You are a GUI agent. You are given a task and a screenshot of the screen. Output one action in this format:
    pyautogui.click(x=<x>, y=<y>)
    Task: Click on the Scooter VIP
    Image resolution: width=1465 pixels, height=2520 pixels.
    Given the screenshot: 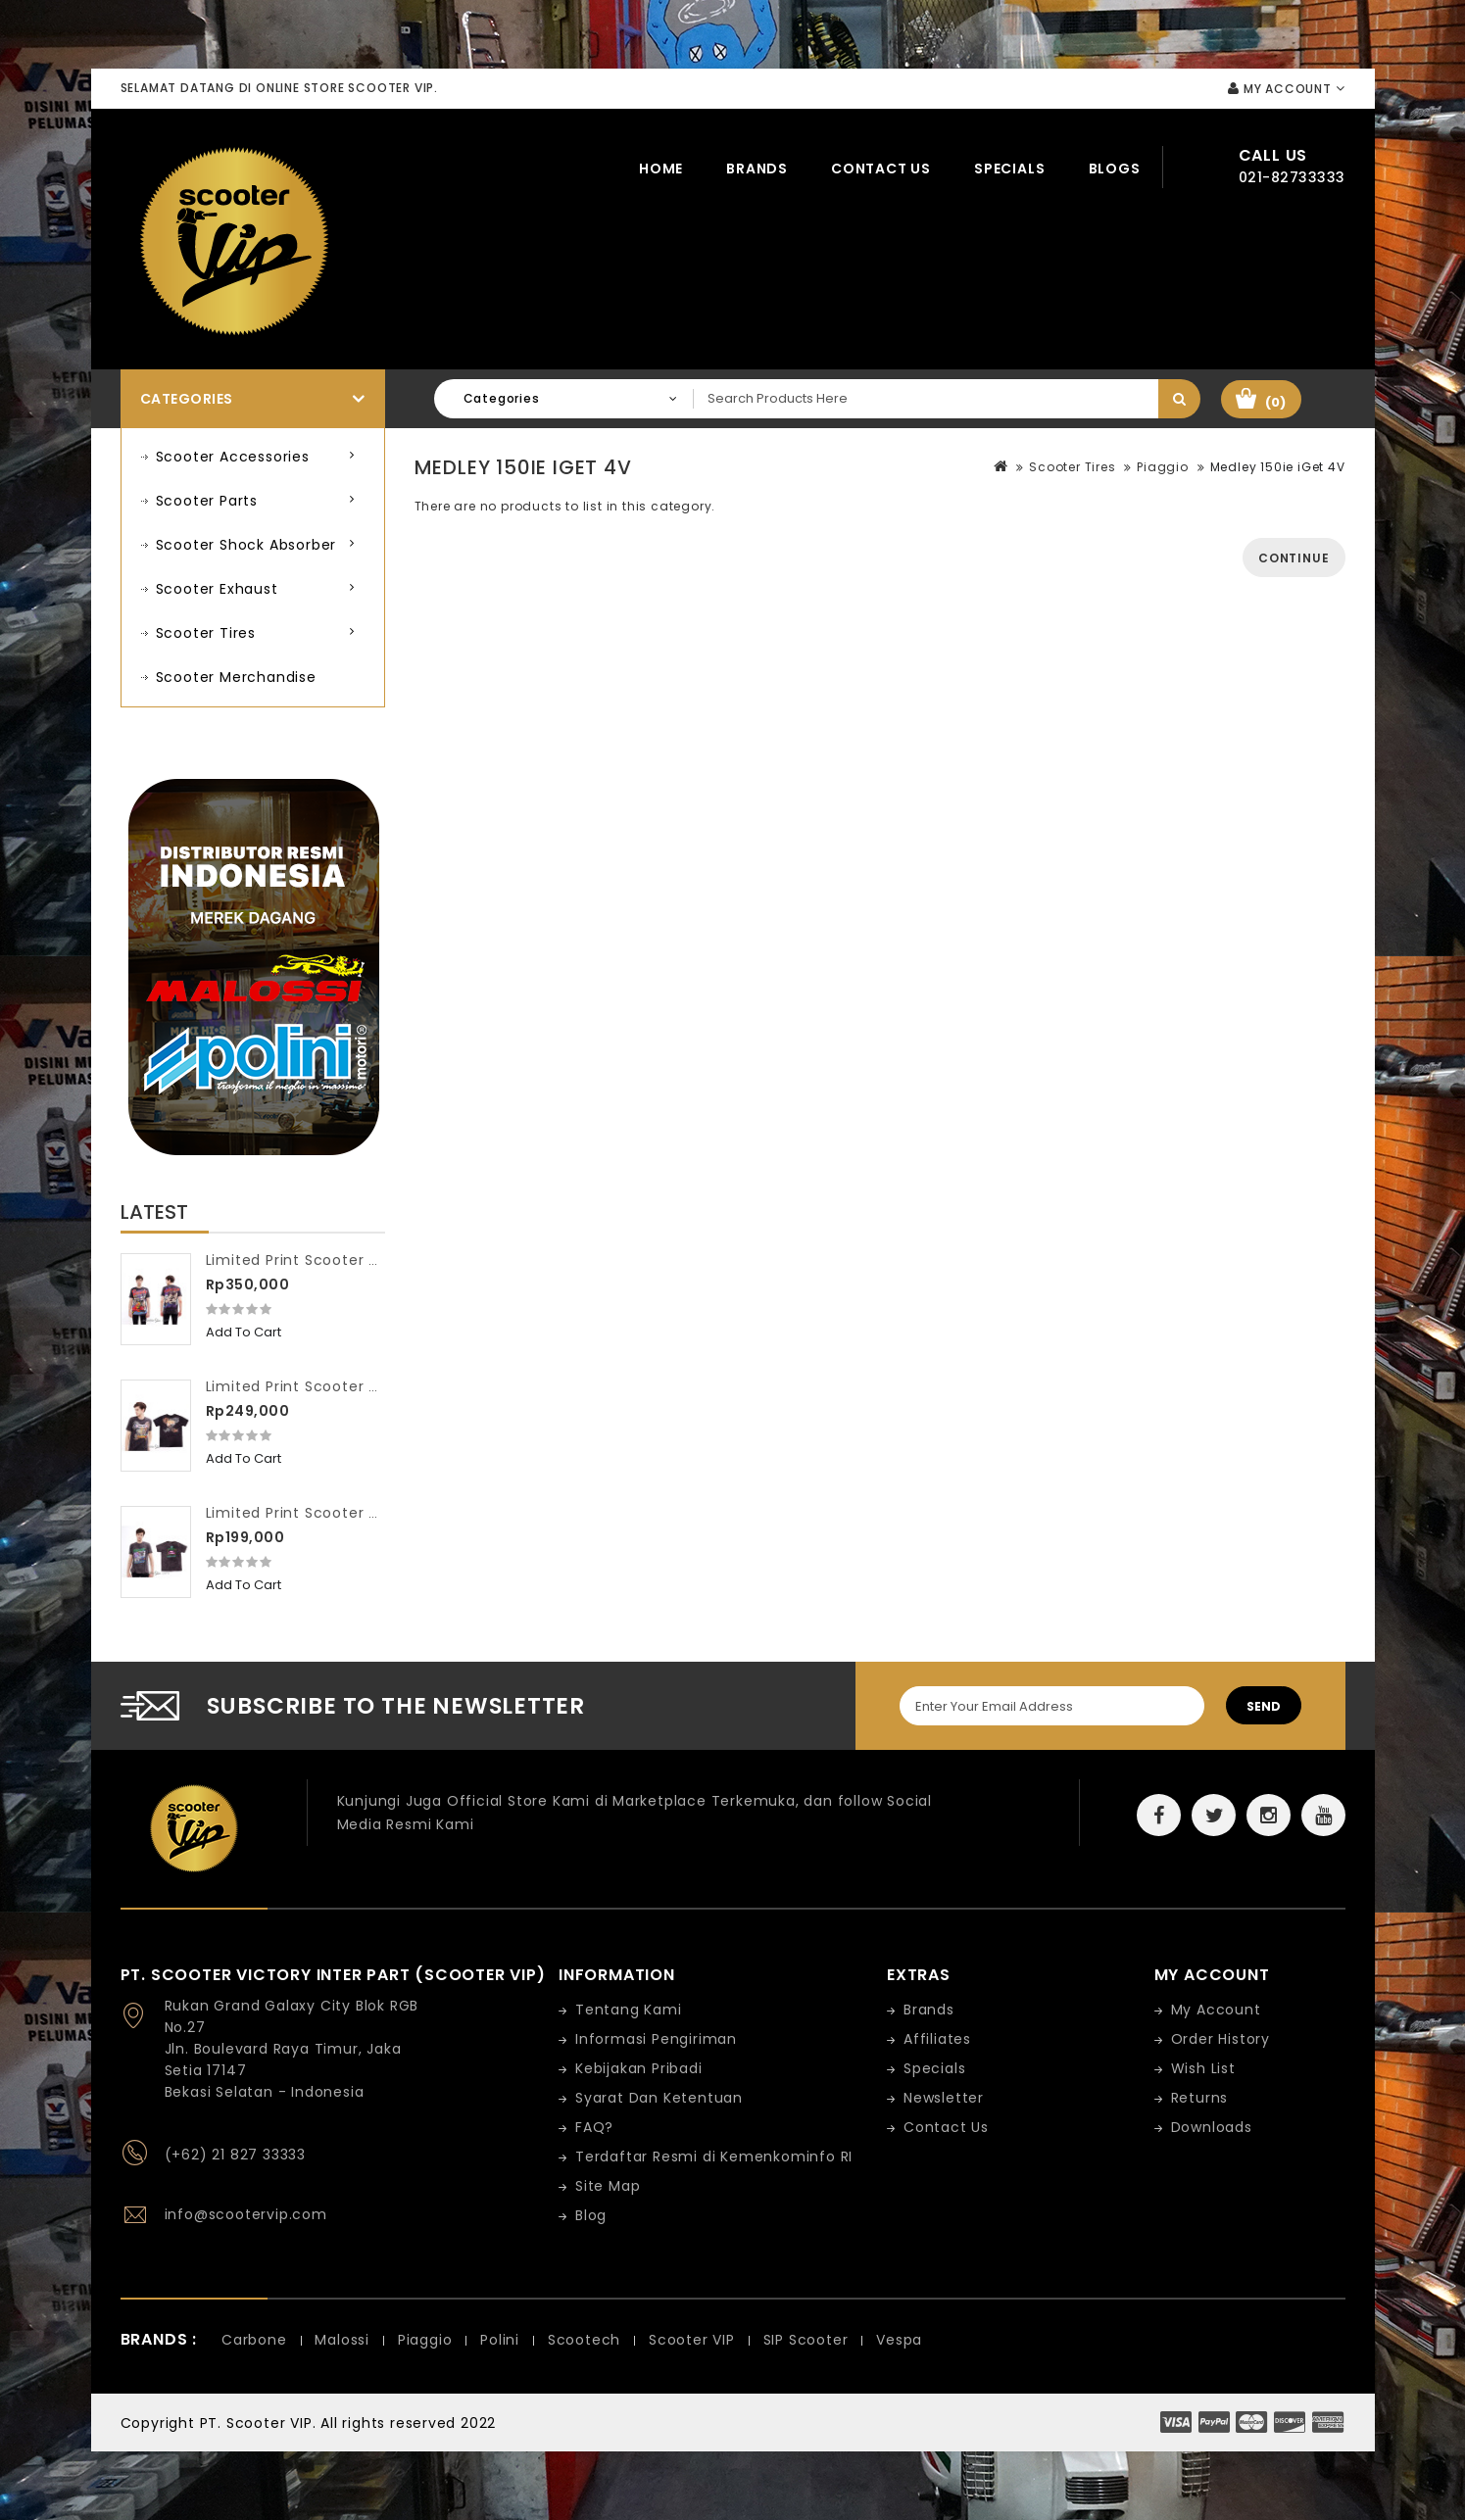 What is the action you would take?
    pyautogui.click(x=692, y=2340)
    